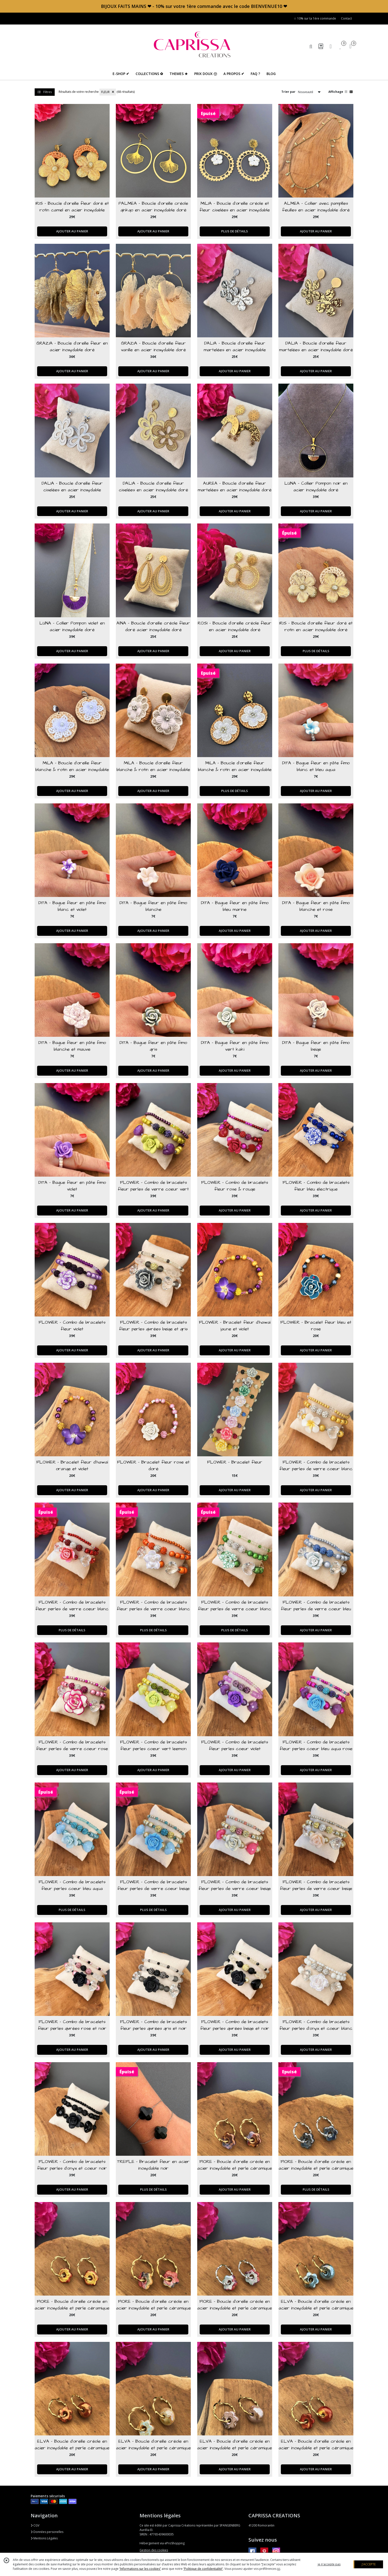 This screenshot has height=2576, width=388. What do you see at coordinates (107, 92) in the screenshot?
I see `FLEUR` at bounding box center [107, 92].